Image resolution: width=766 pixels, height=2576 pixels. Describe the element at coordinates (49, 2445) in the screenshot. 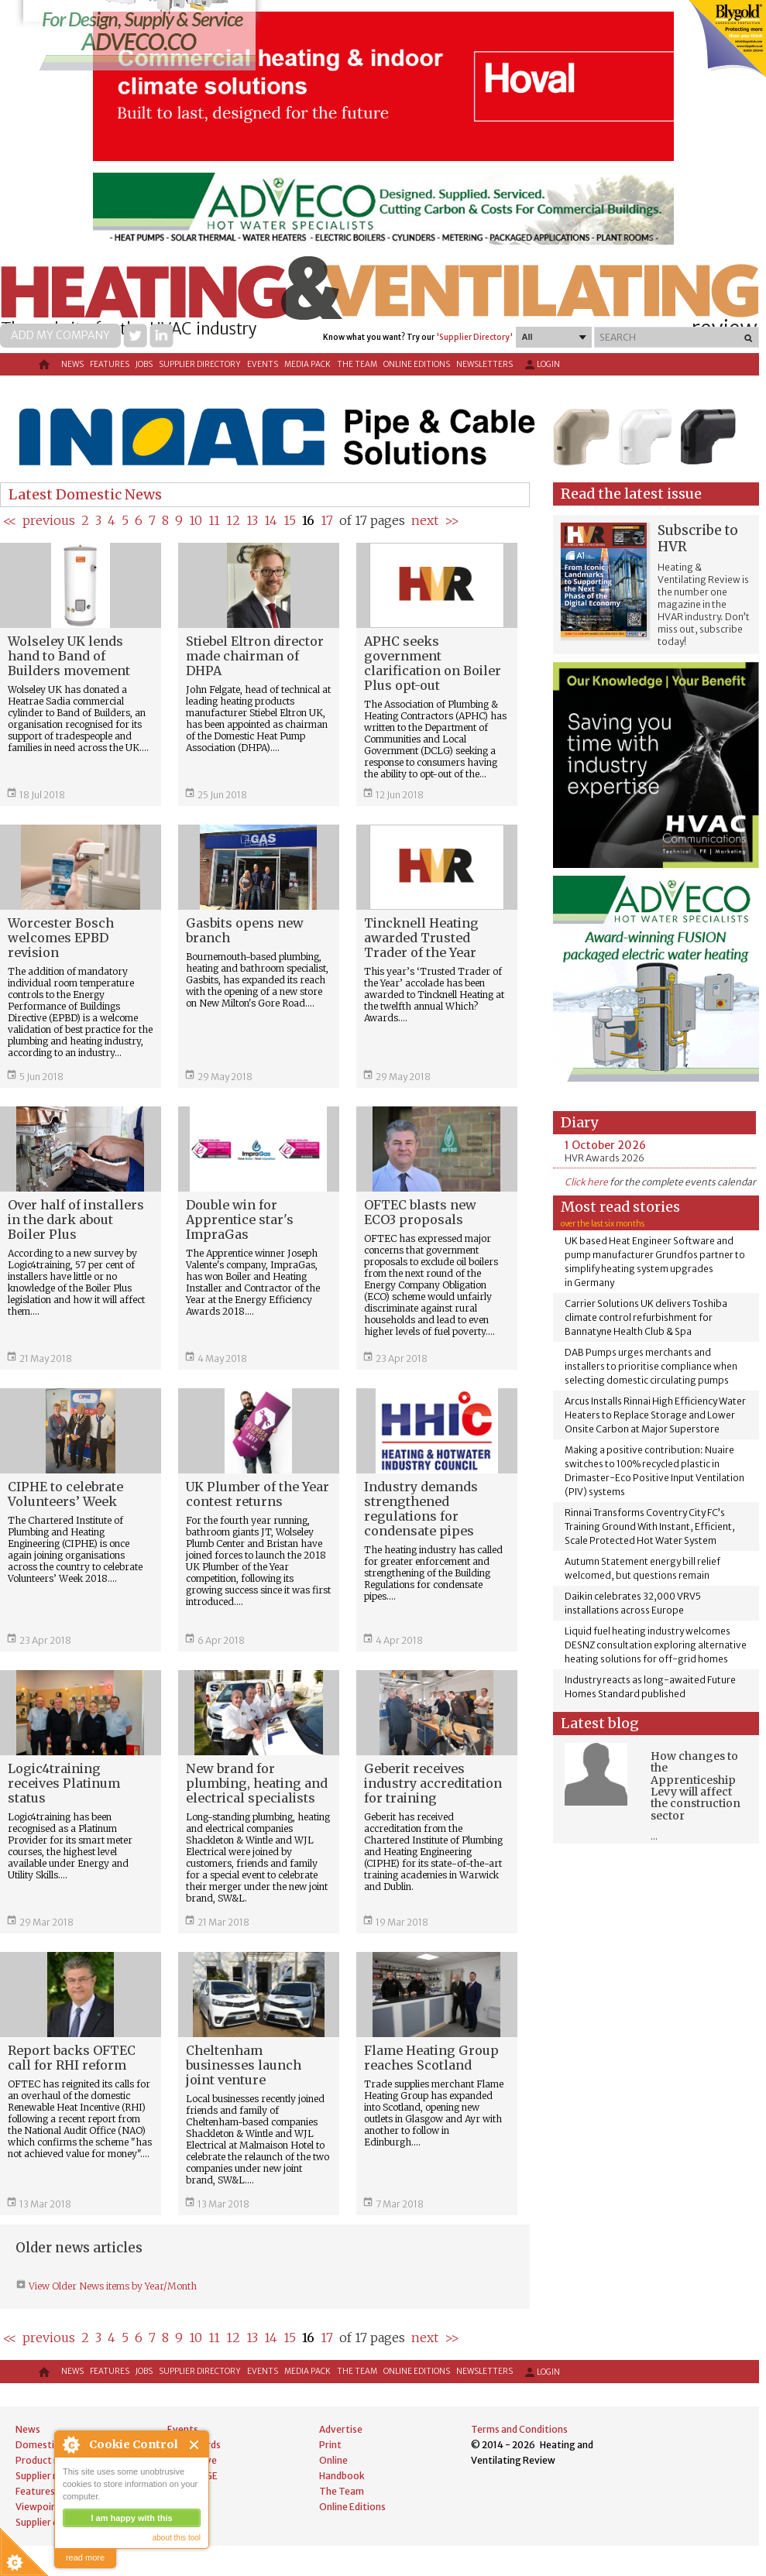

I see `Domestic news` at that location.